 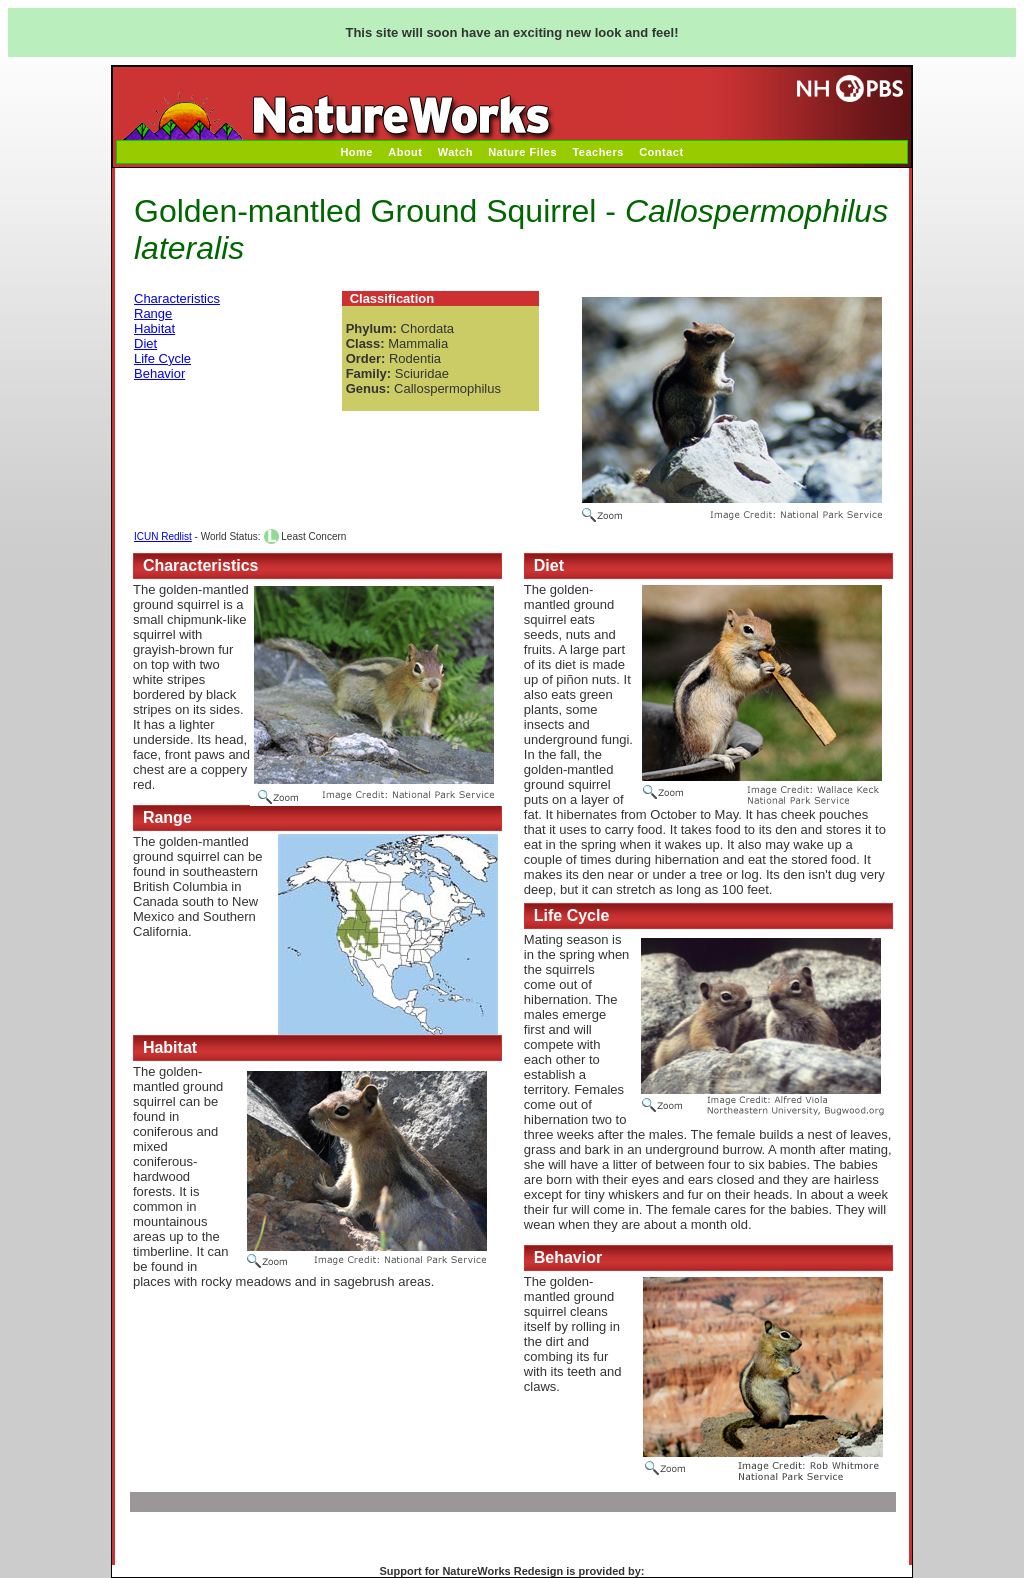 I want to click on Teachers, so click(x=598, y=152).